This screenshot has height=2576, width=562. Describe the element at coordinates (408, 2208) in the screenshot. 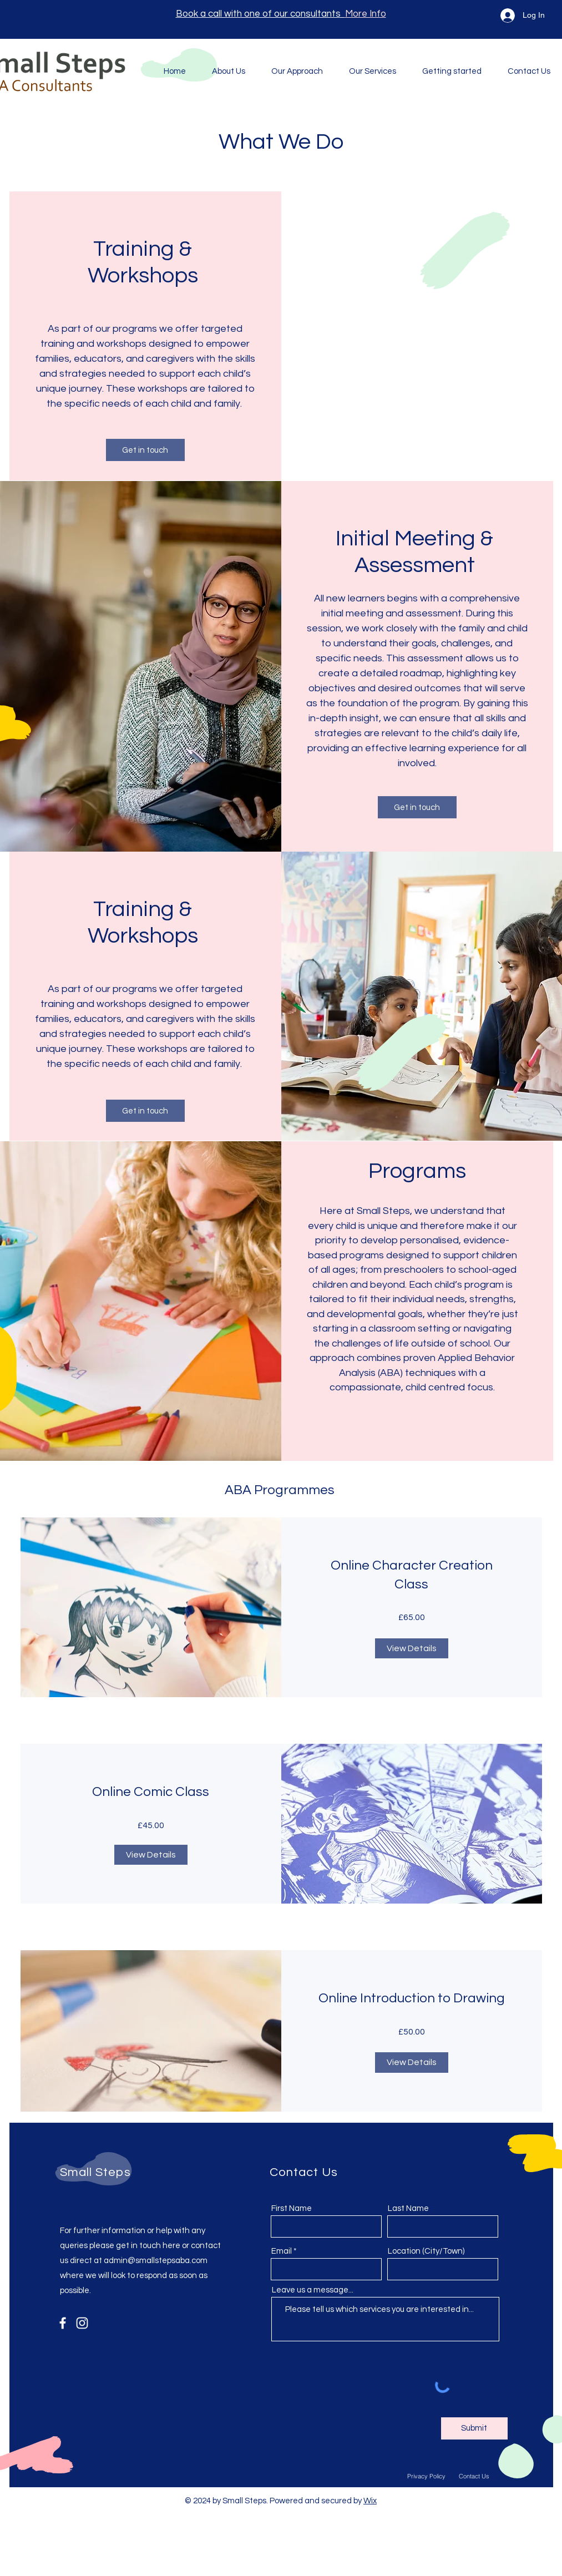

I see `Last Name` at that location.